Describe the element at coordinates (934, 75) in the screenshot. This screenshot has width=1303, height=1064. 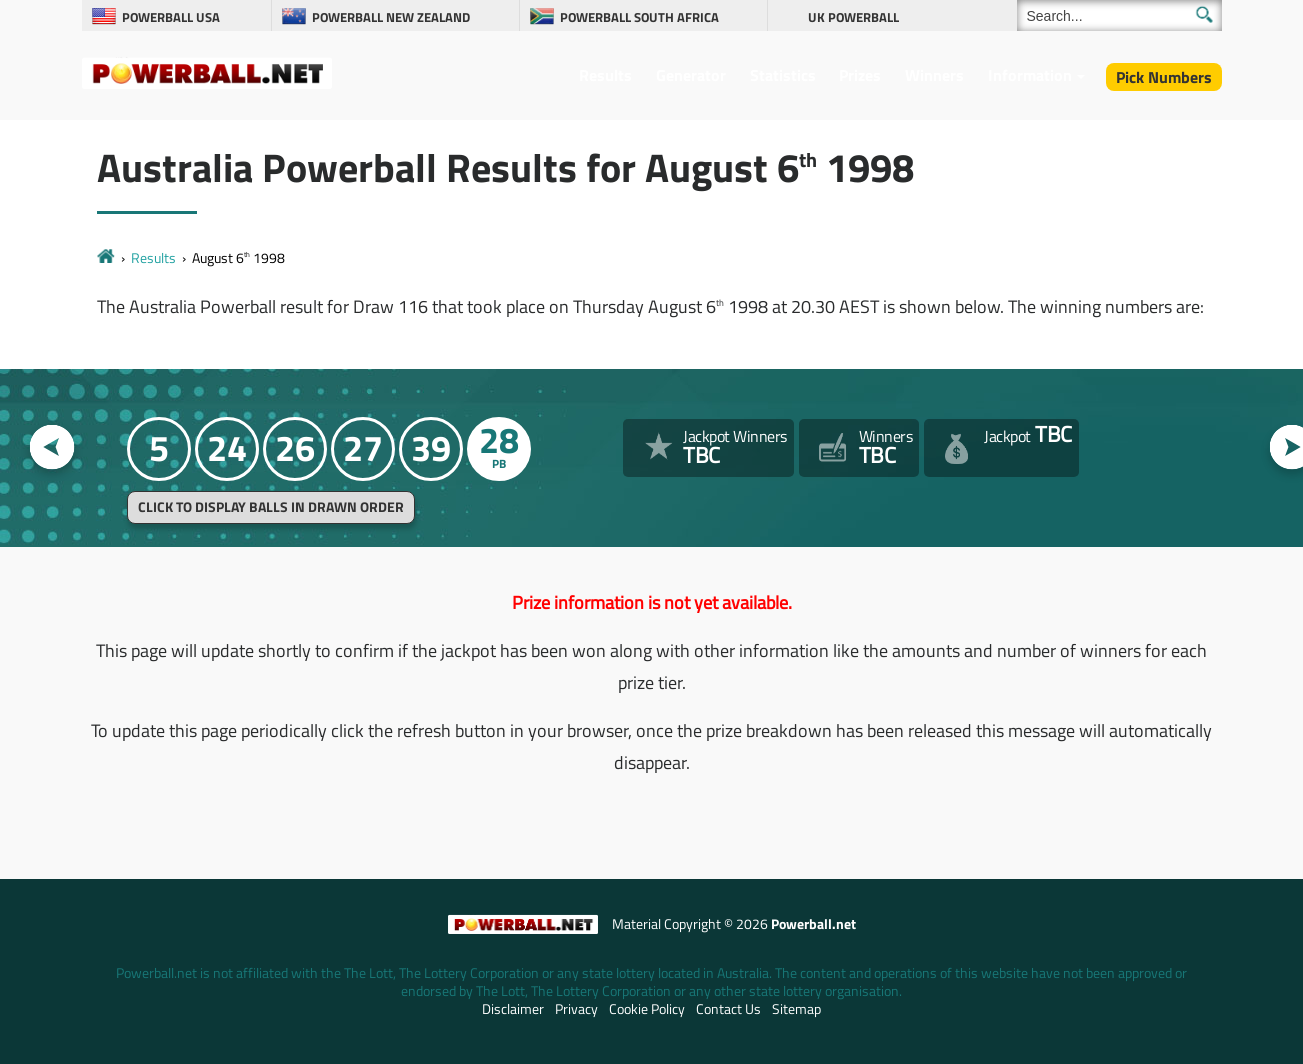
I see `Winners` at that location.